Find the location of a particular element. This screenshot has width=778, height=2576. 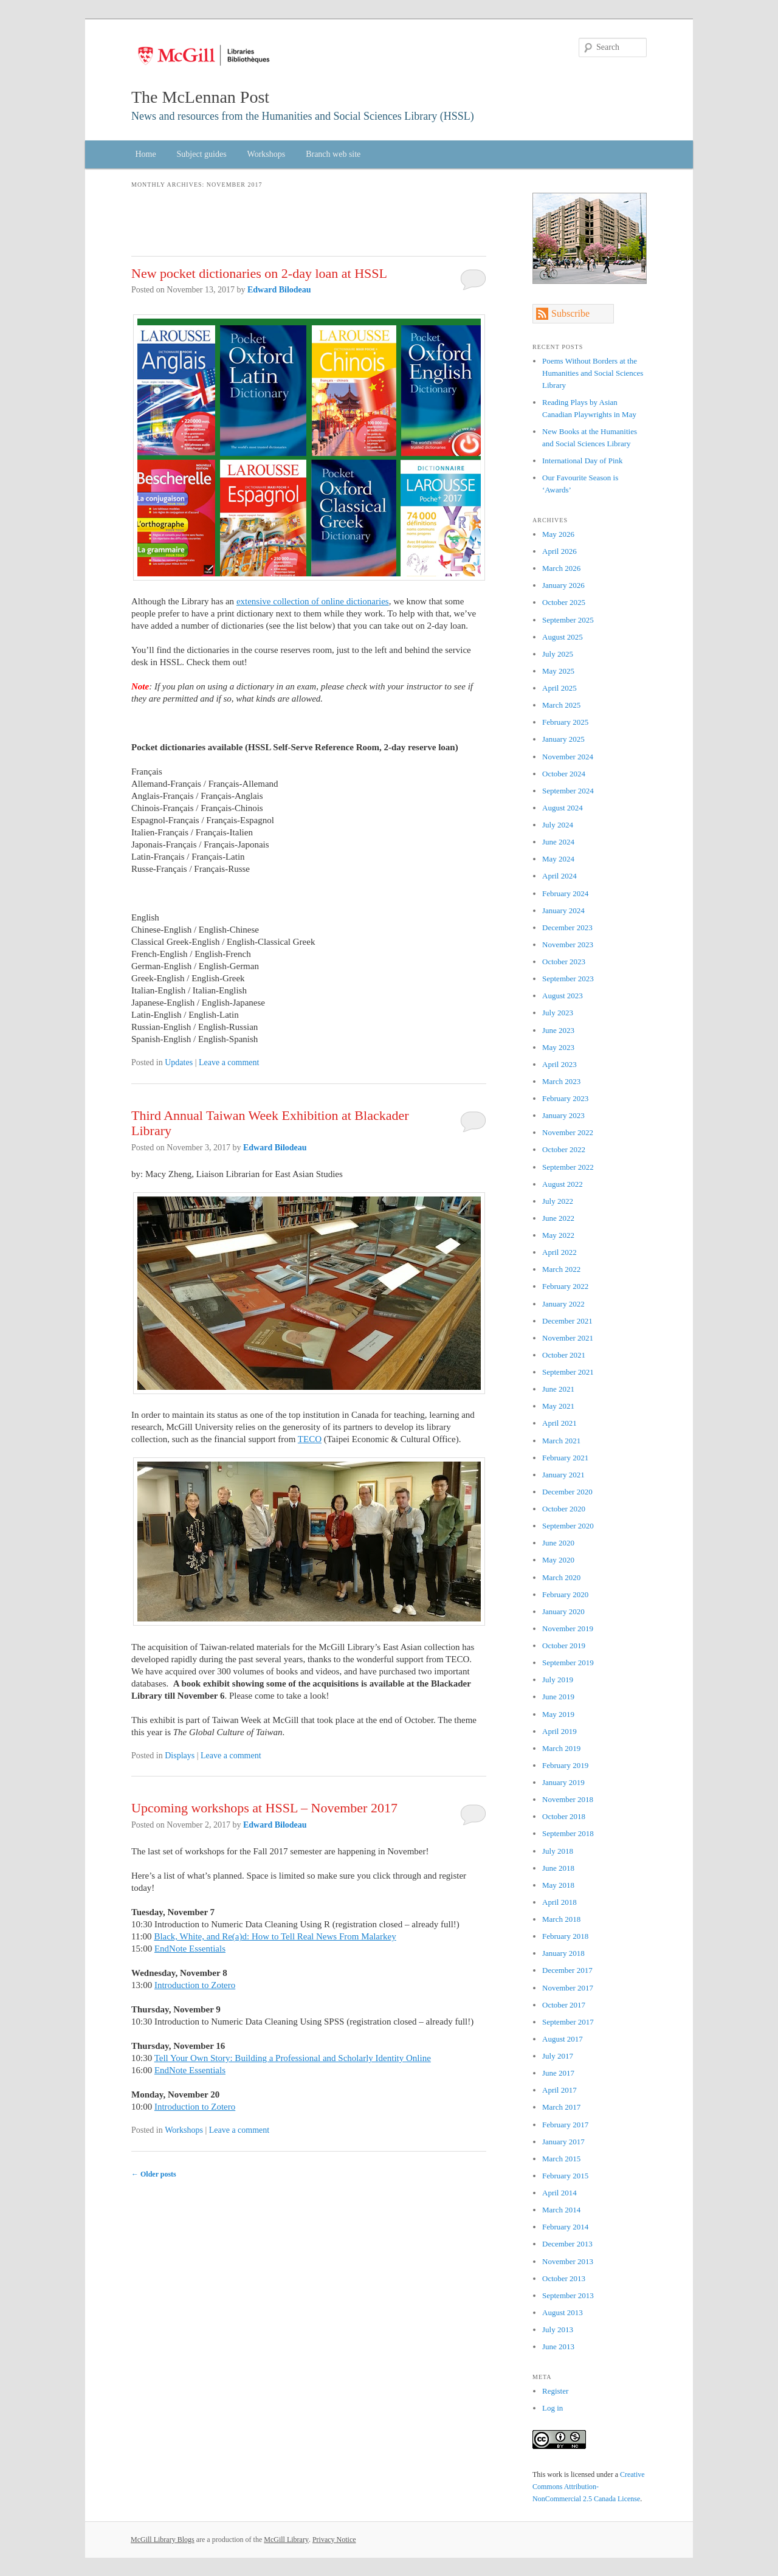

February 2021 is located at coordinates (565, 1457).